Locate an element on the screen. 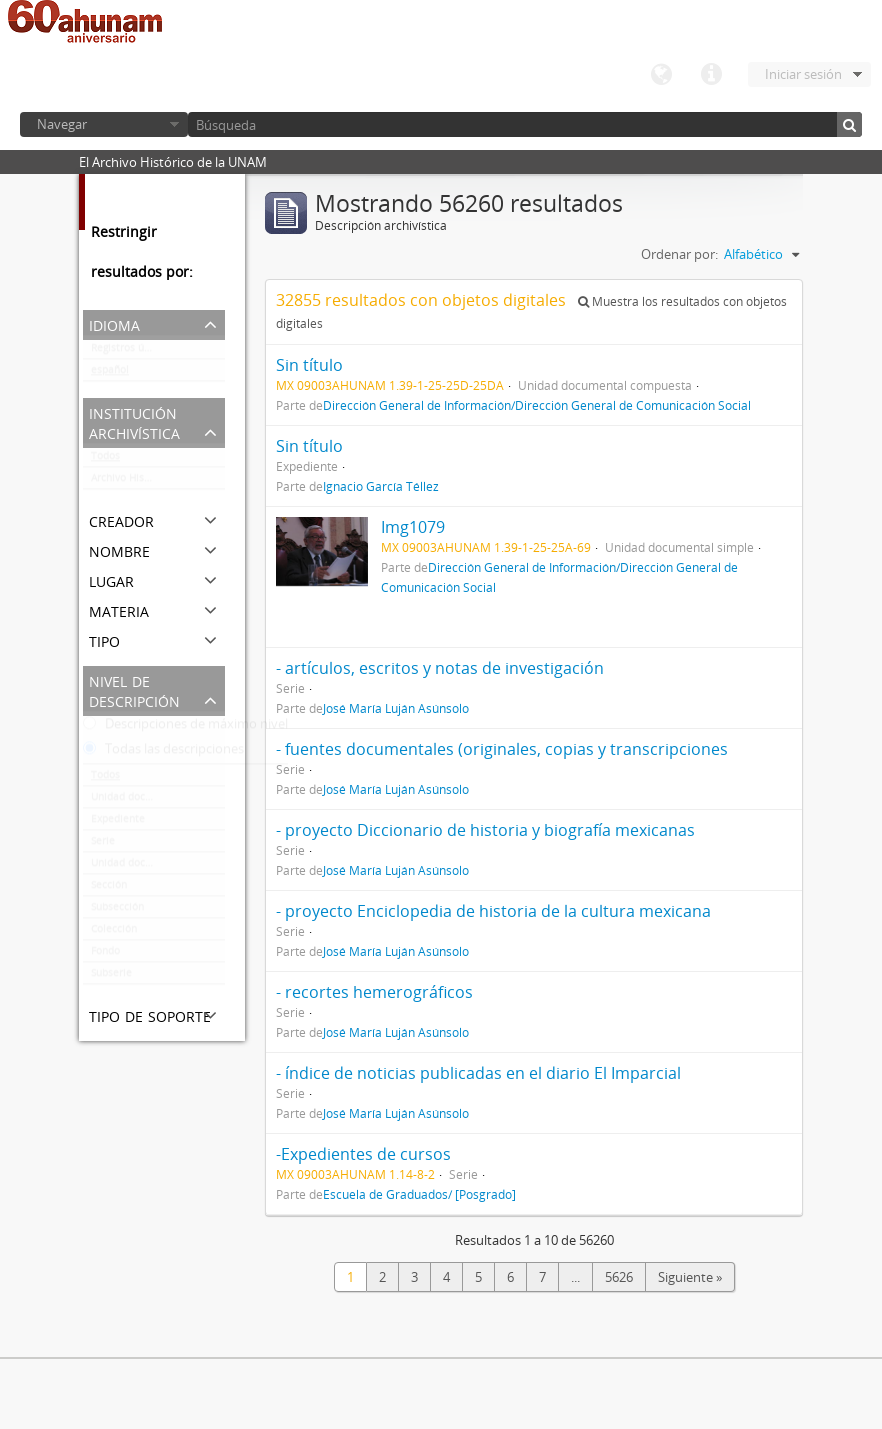  Todos is located at coordinates (105, 460).